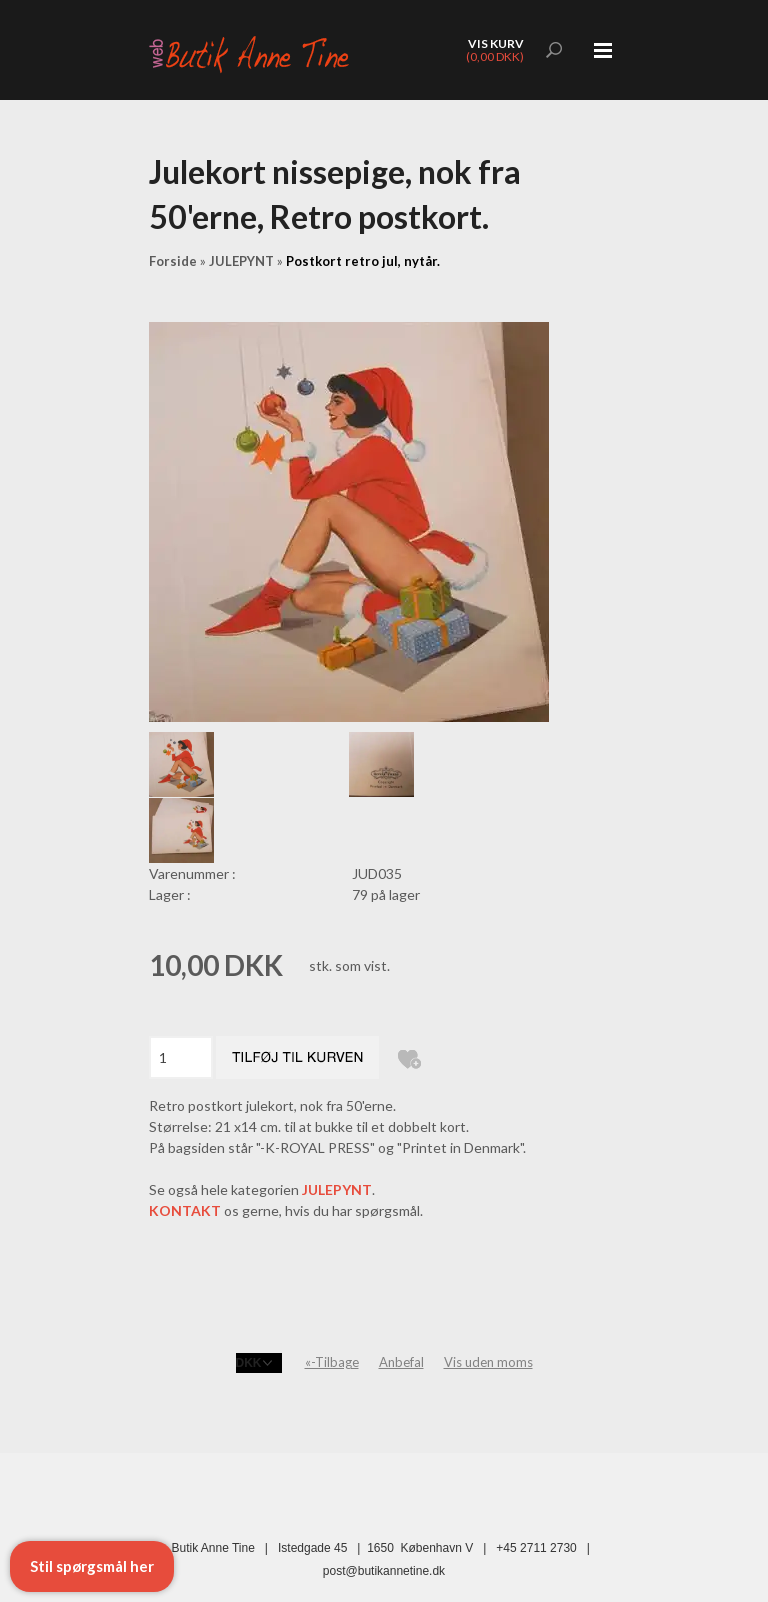 This screenshot has height=1602, width=768. Describe the element at coordinates (496, 43) in the screenshot. I see `Vis kurv` at that location.